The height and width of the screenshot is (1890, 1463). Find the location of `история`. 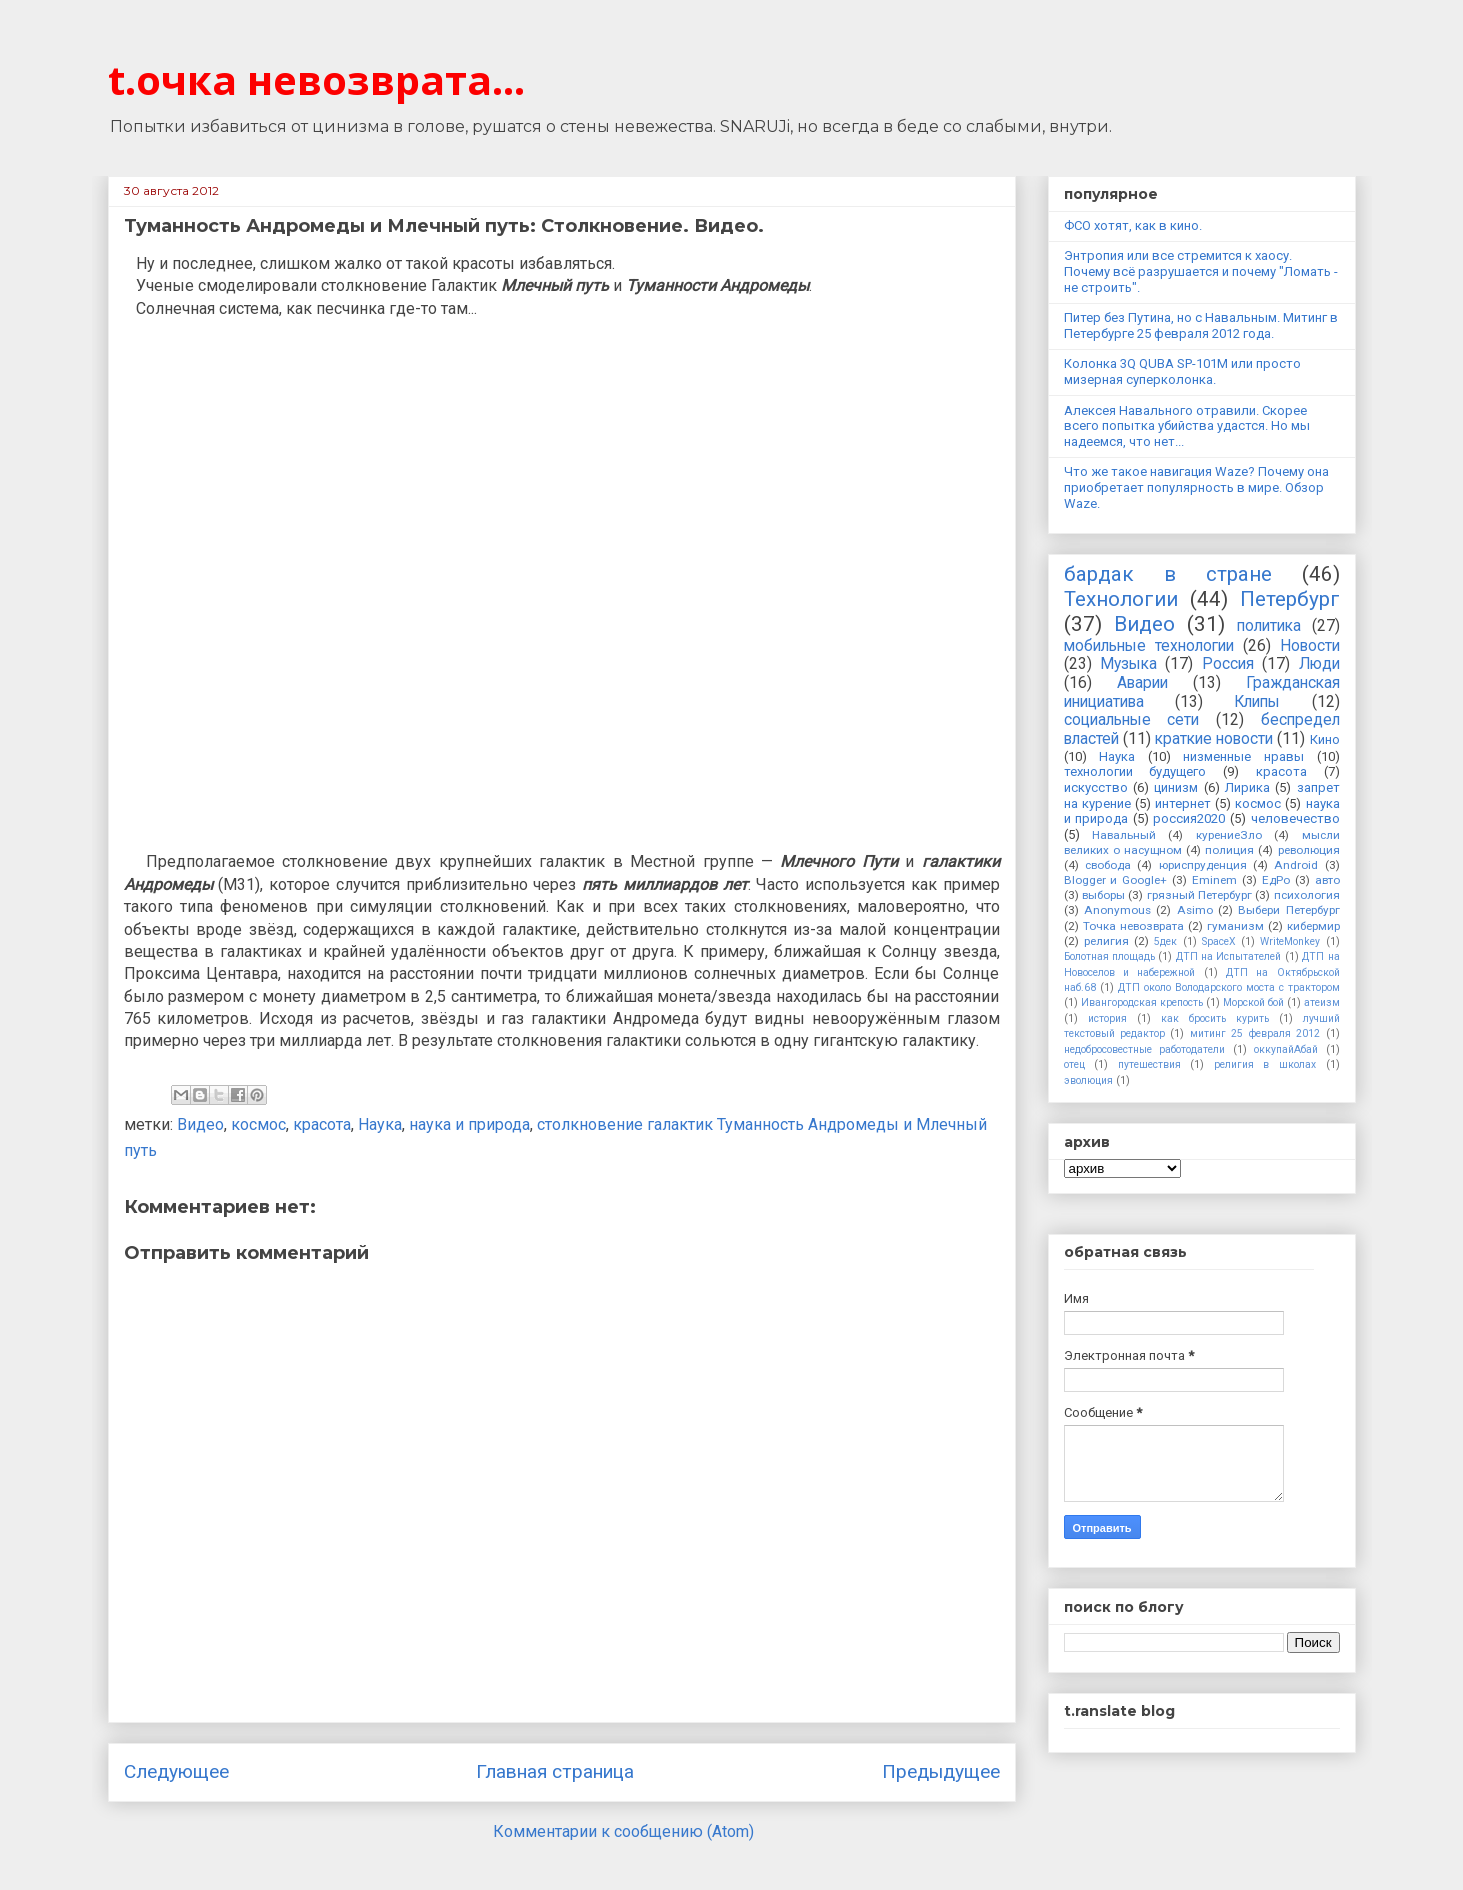

история is located at coordinates (1107, 1018).